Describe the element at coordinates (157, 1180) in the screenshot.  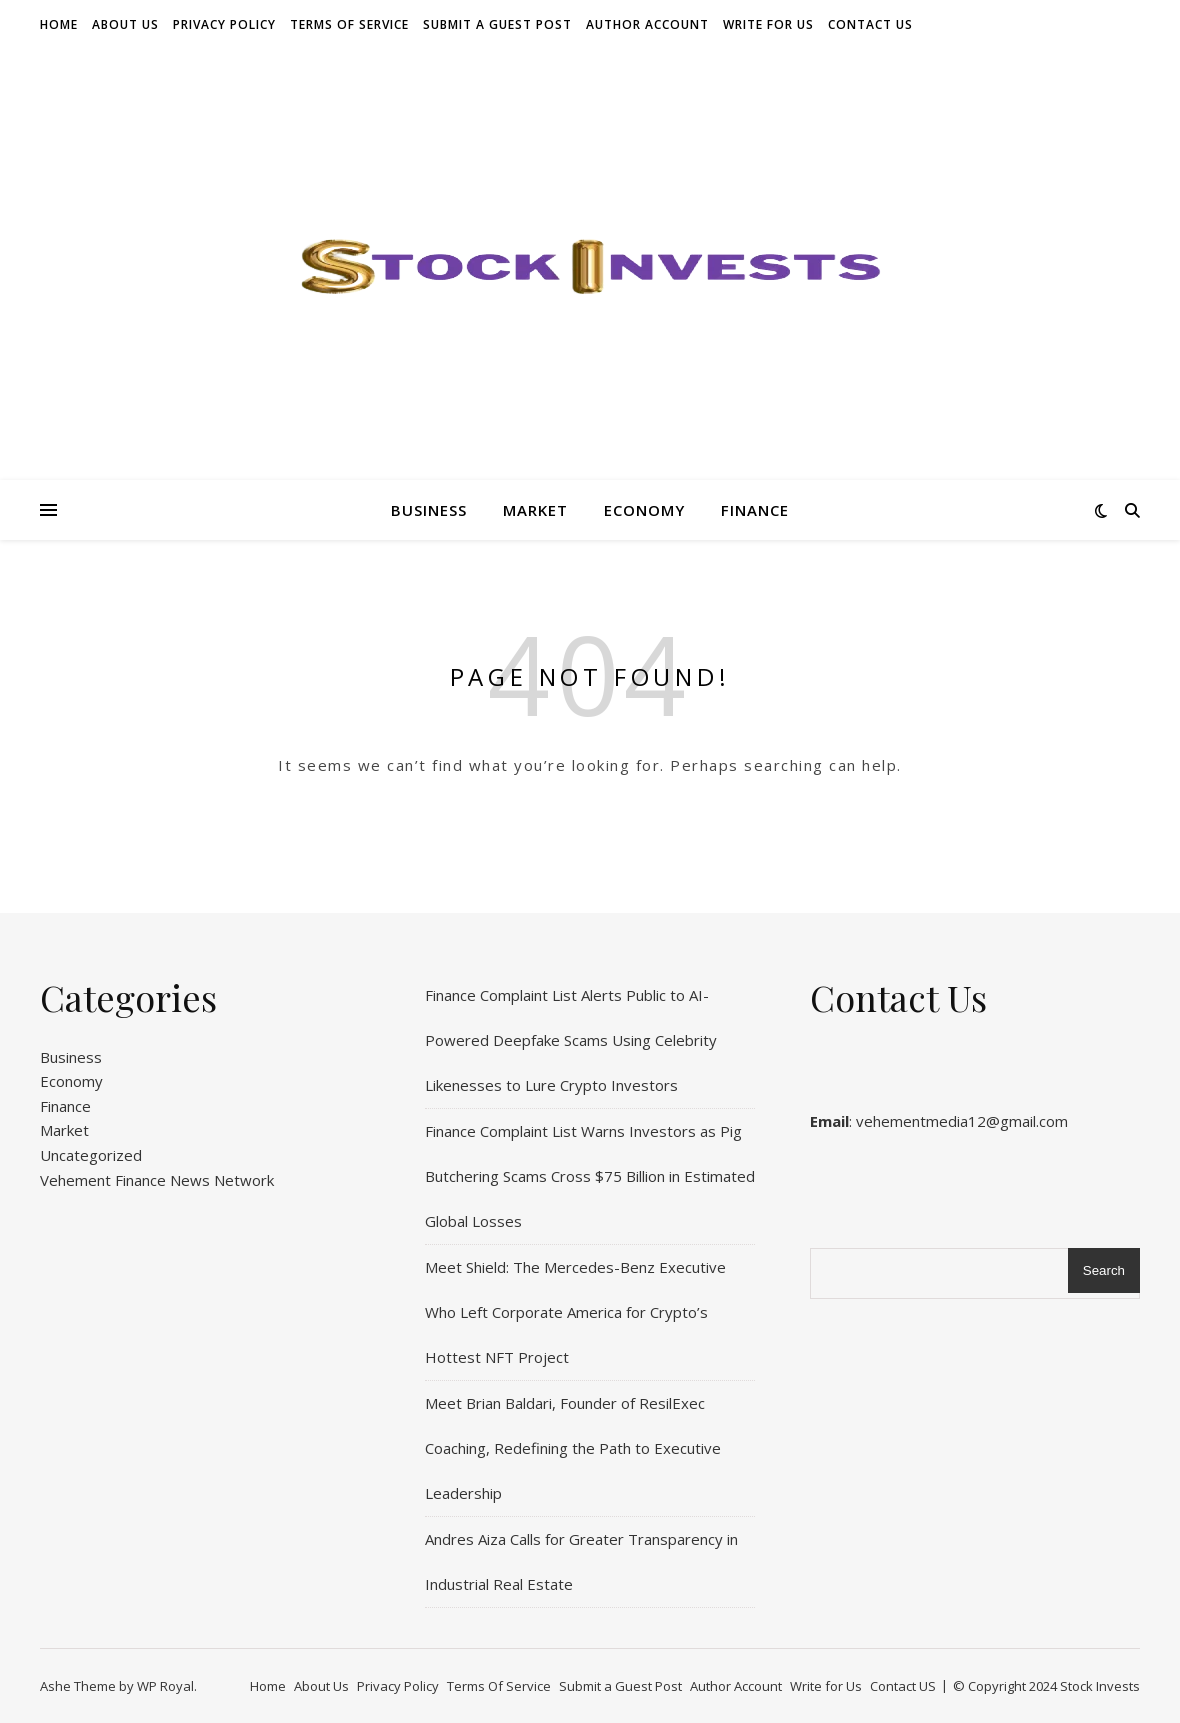
I see `Vehement Finance News Network` at that location.